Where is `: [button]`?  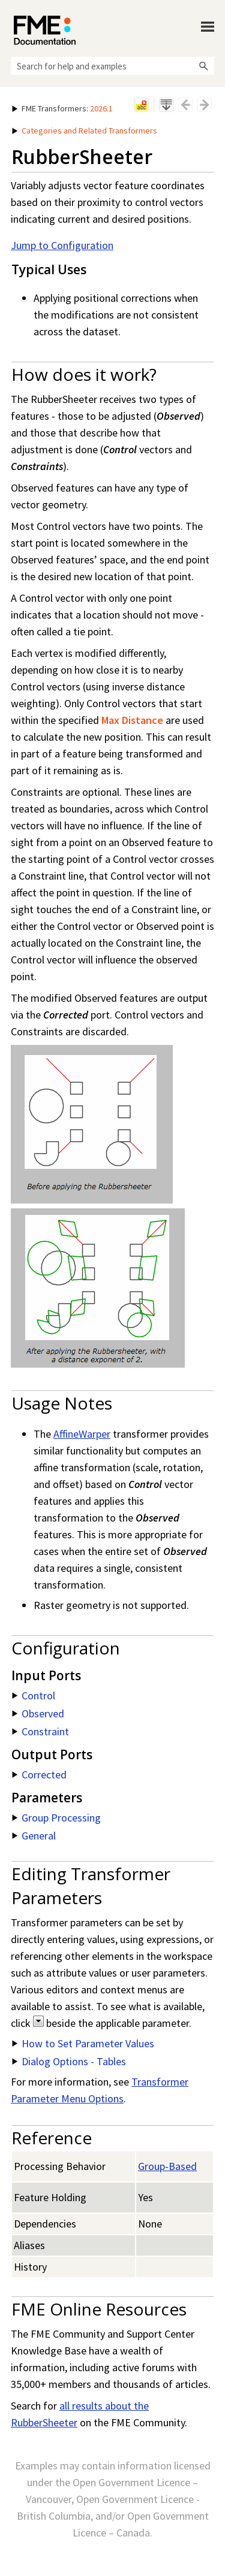
: [button] is located at coordinates (62, 108).